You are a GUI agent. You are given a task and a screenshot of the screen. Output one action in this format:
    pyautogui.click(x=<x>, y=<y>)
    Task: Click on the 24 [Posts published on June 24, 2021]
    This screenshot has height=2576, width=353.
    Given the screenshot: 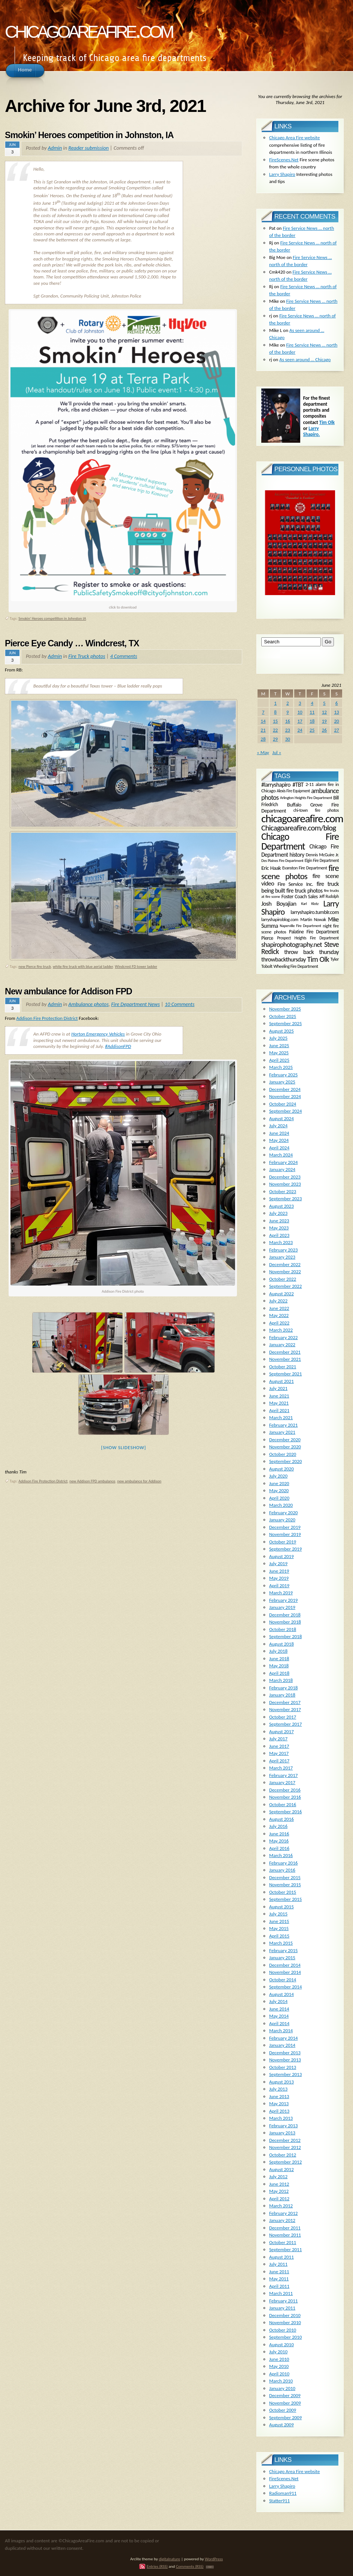 What is the action you would take?
    pyautogui.click(x=299, y=730)
    